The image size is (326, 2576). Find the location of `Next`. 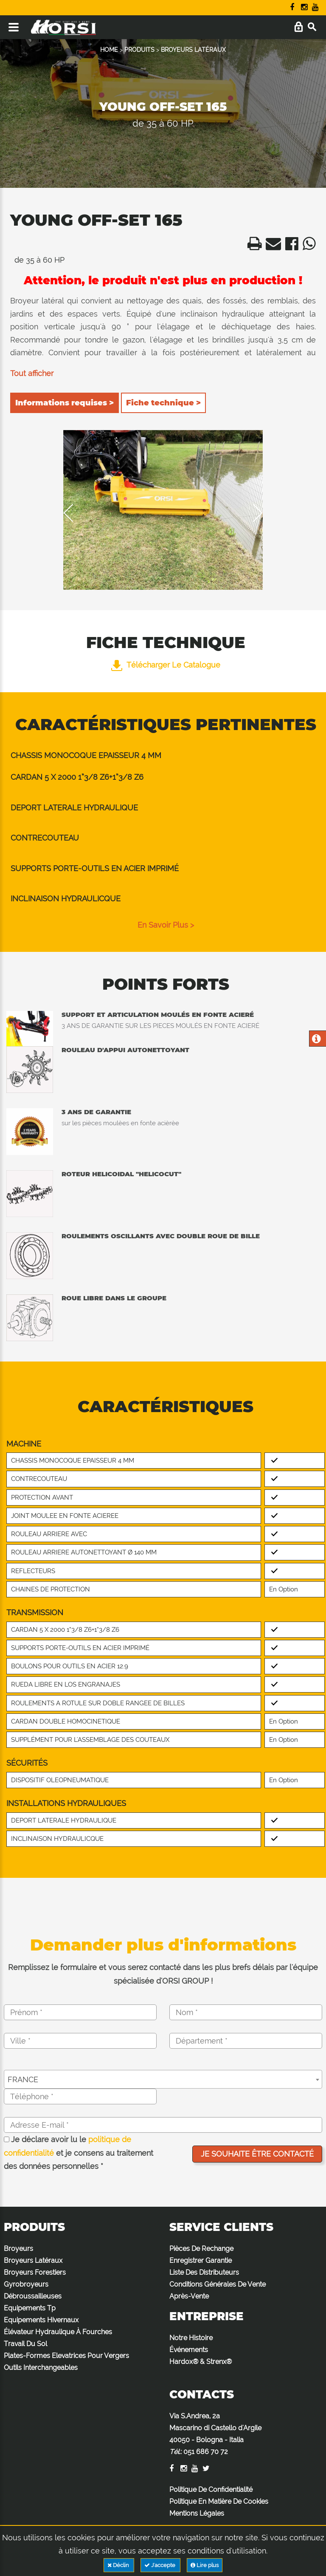

Next is located at coordinates (252, 513).